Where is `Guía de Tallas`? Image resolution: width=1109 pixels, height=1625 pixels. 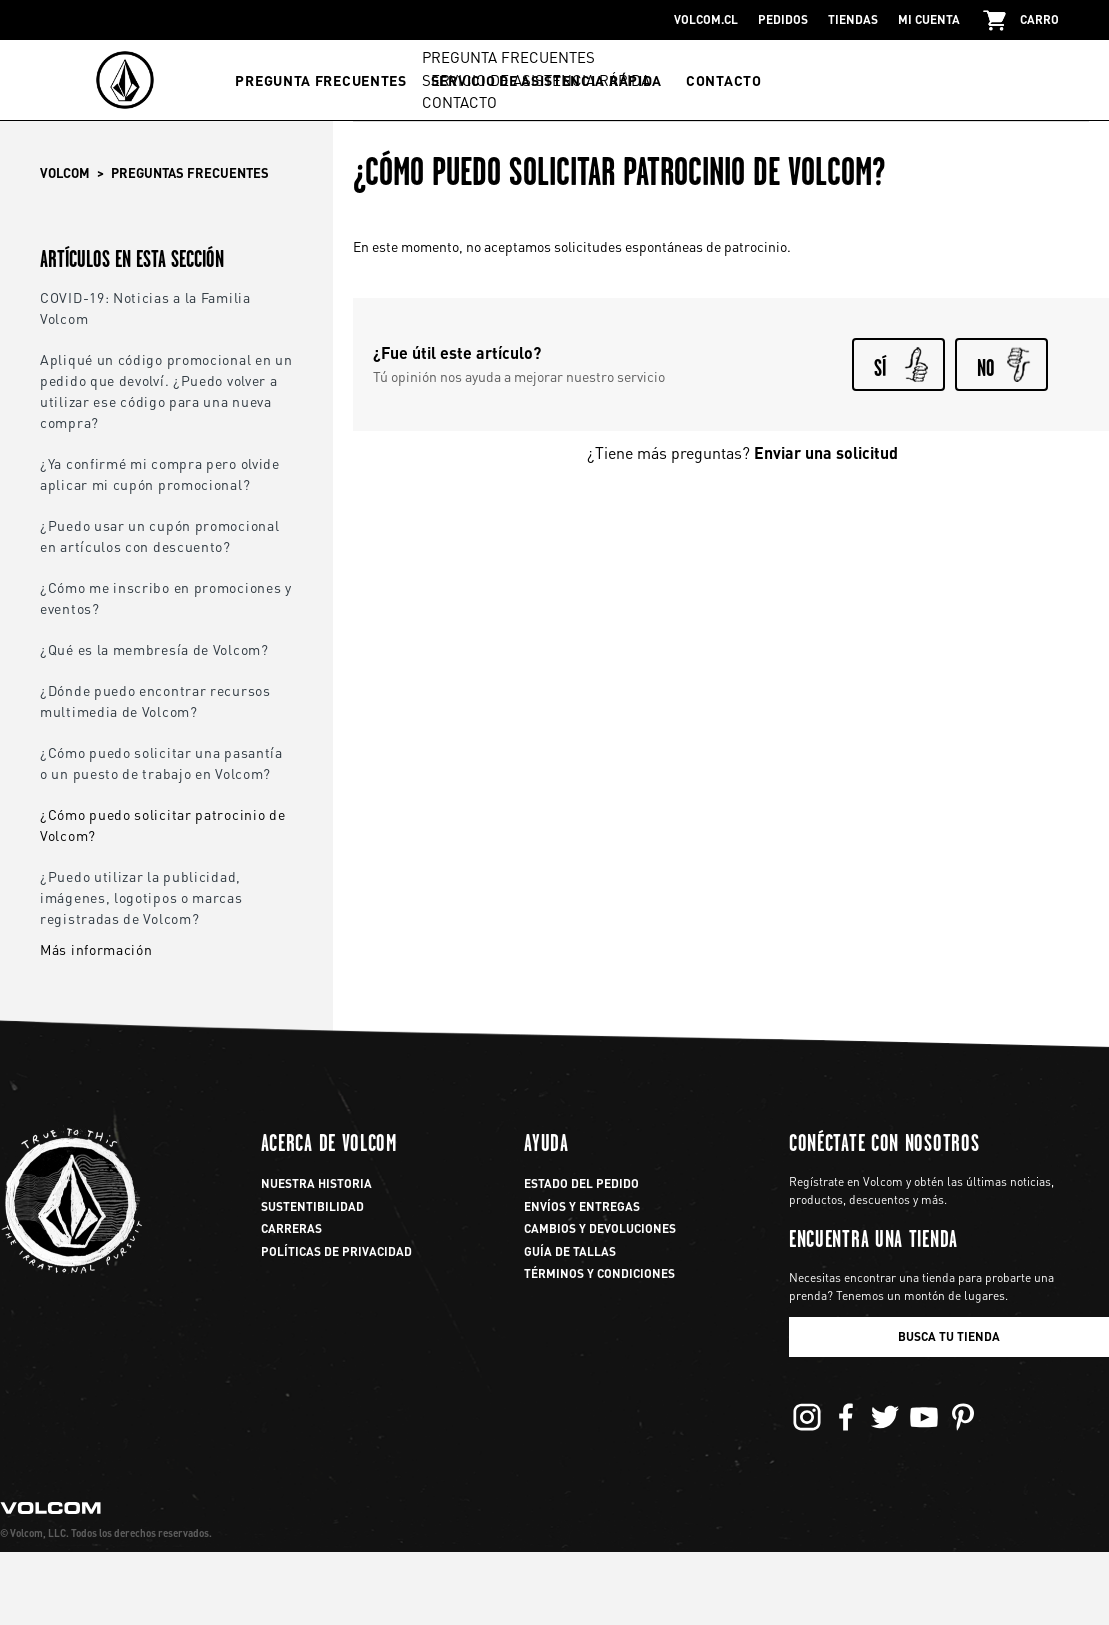
Guía de Tallas is located at coordinates (570, 1251).